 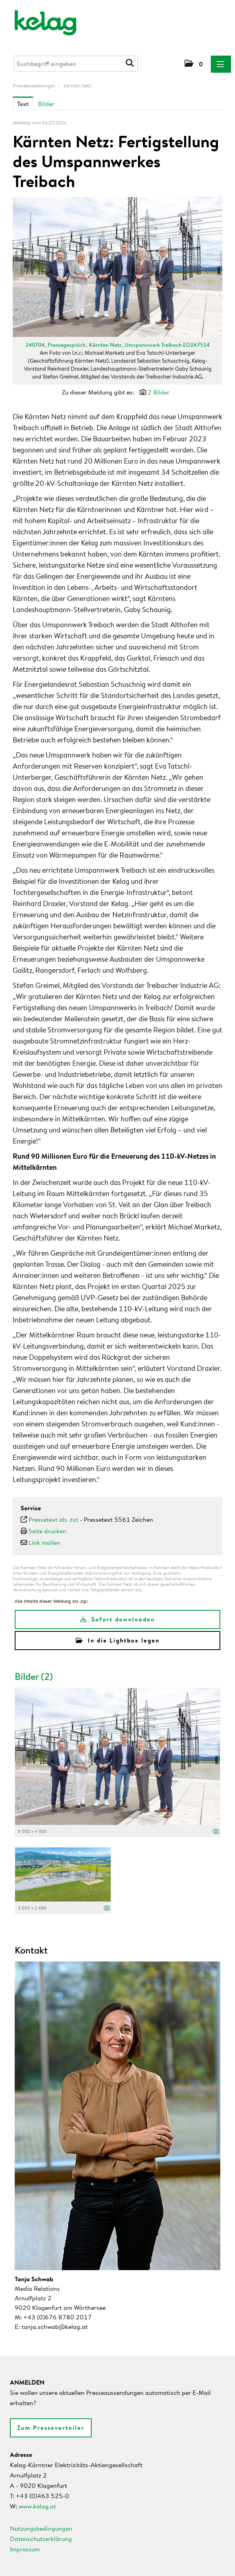 I want to click on Impressum, so click(x=25, y=2549).